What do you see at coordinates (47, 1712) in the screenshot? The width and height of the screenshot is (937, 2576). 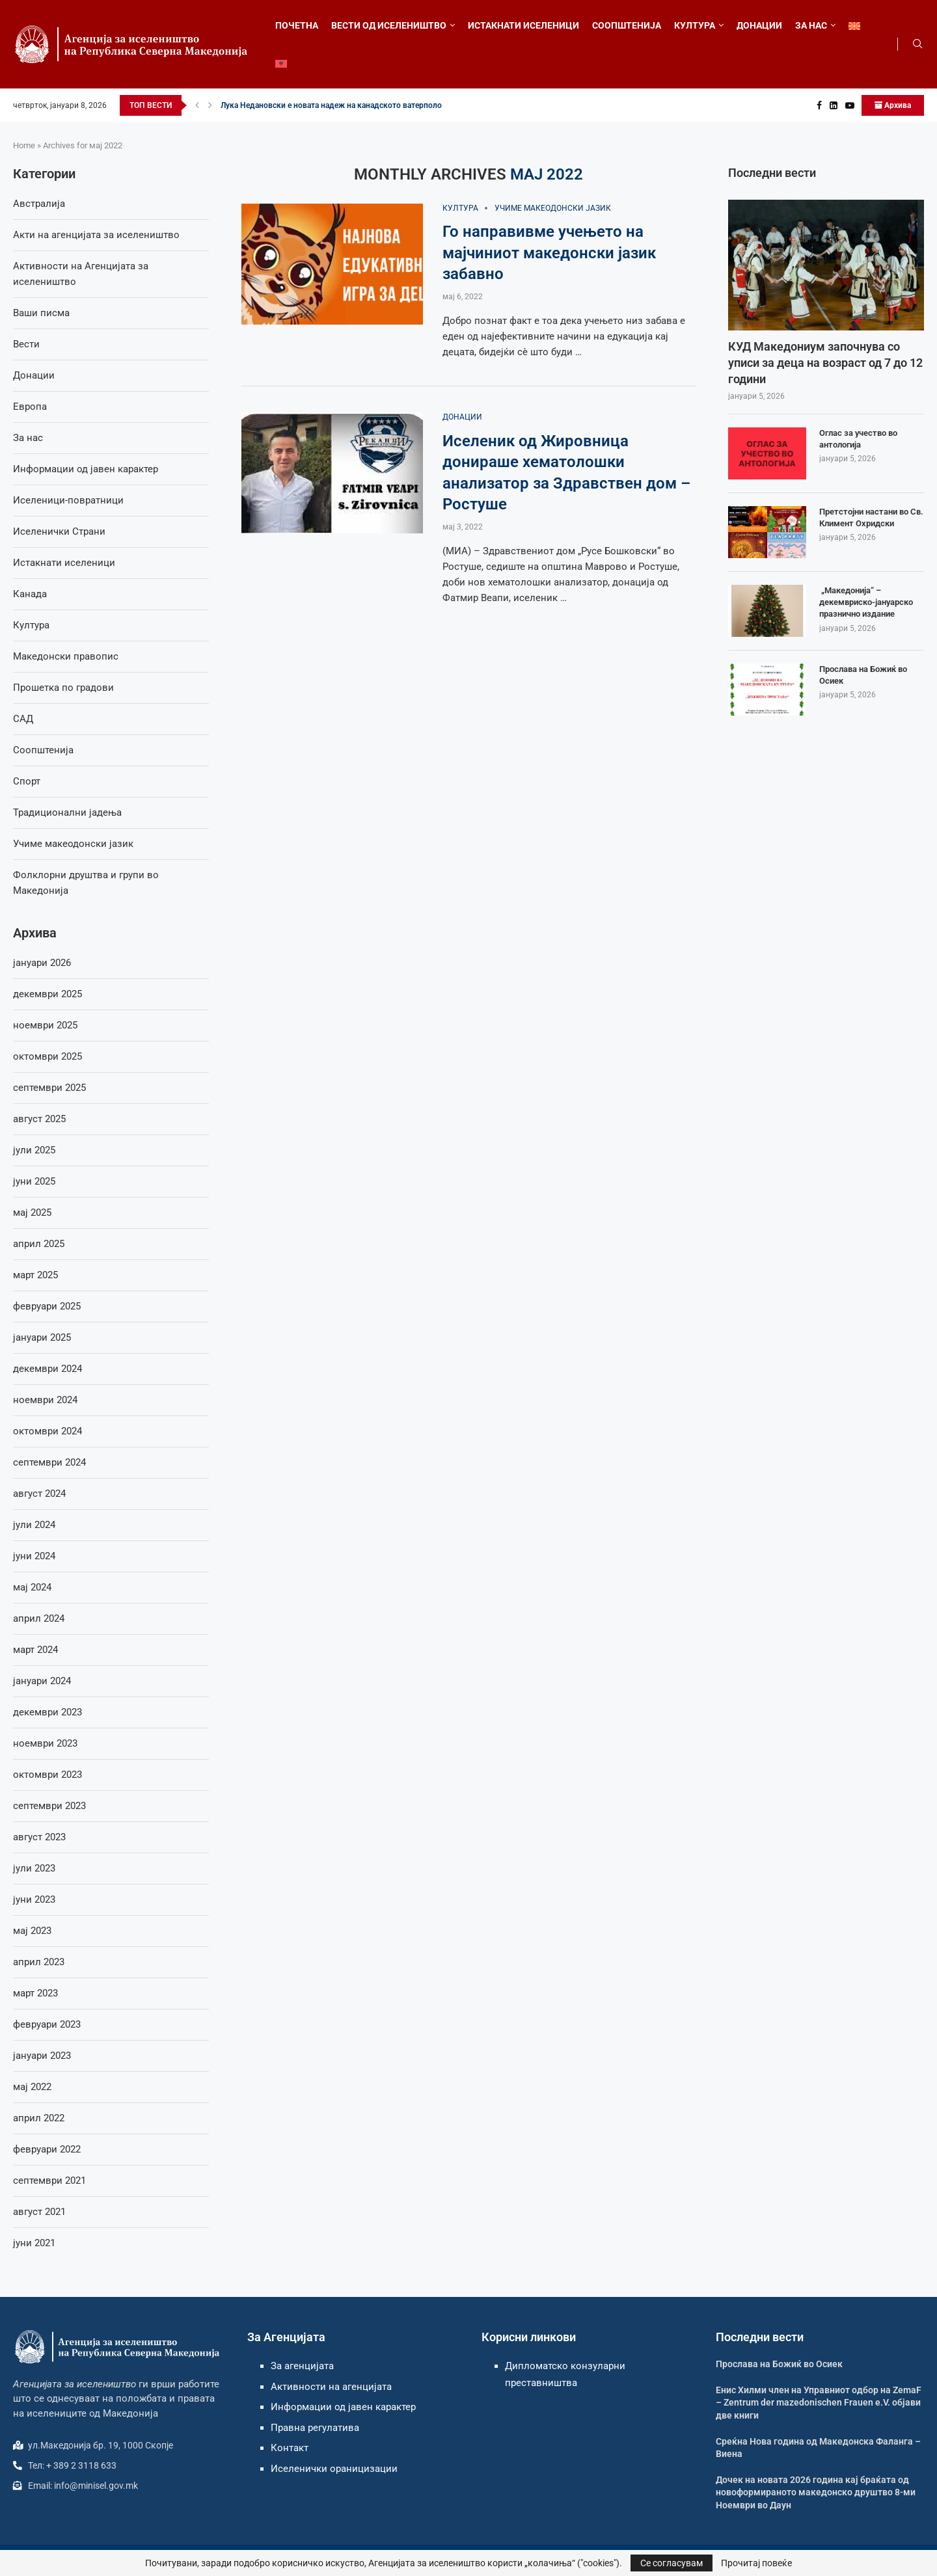 I see `декември 2023` at bounding box center [47, 1712].